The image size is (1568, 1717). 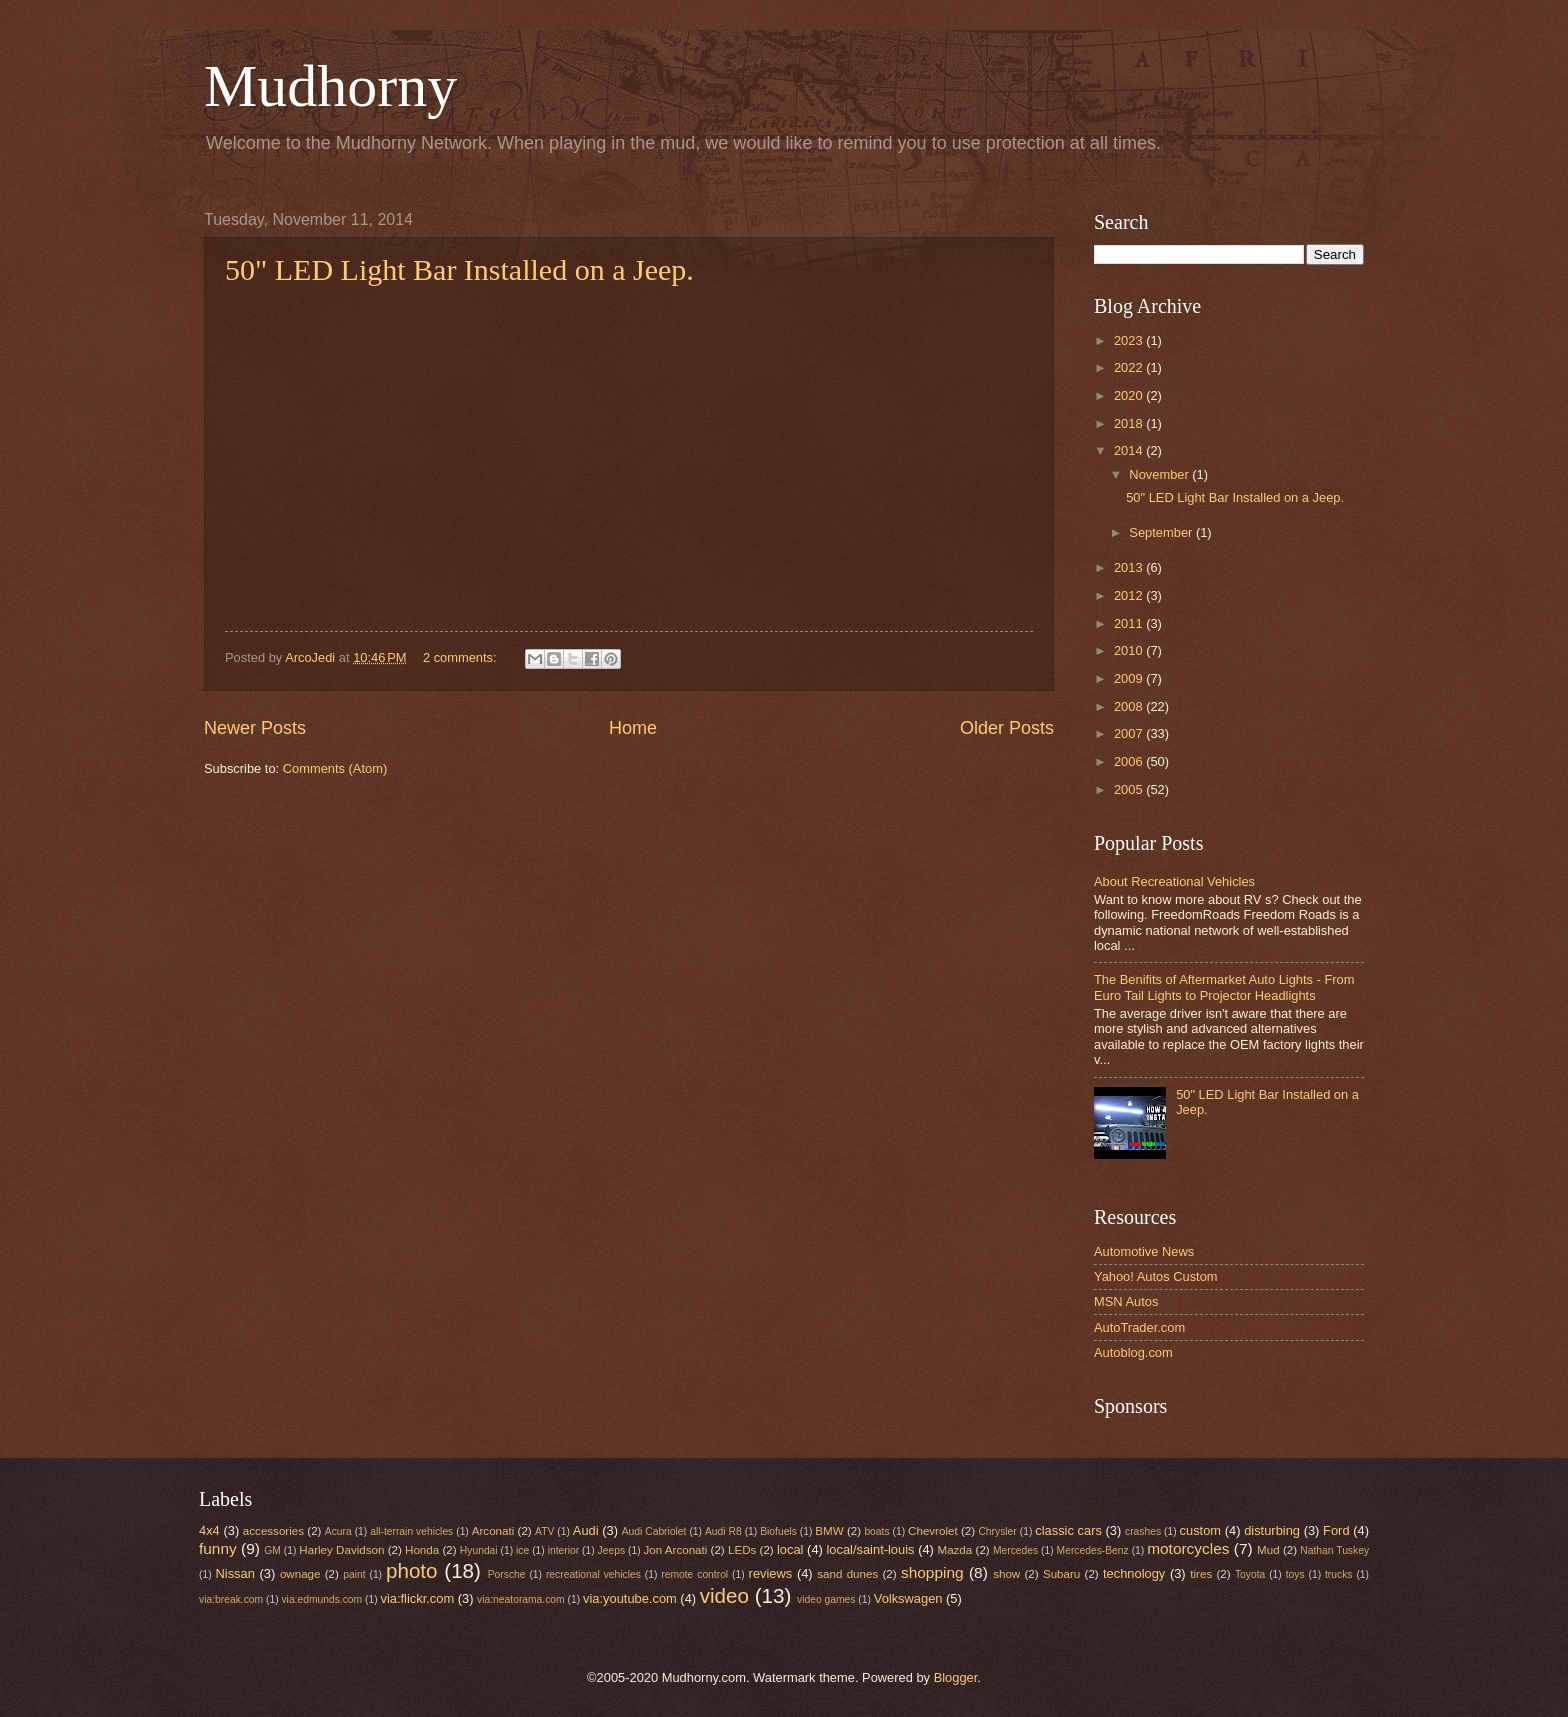 What do you see at coordinates (829, 1531) in the screenshot?
I see `BMW` at bounding box center [829, 1531].